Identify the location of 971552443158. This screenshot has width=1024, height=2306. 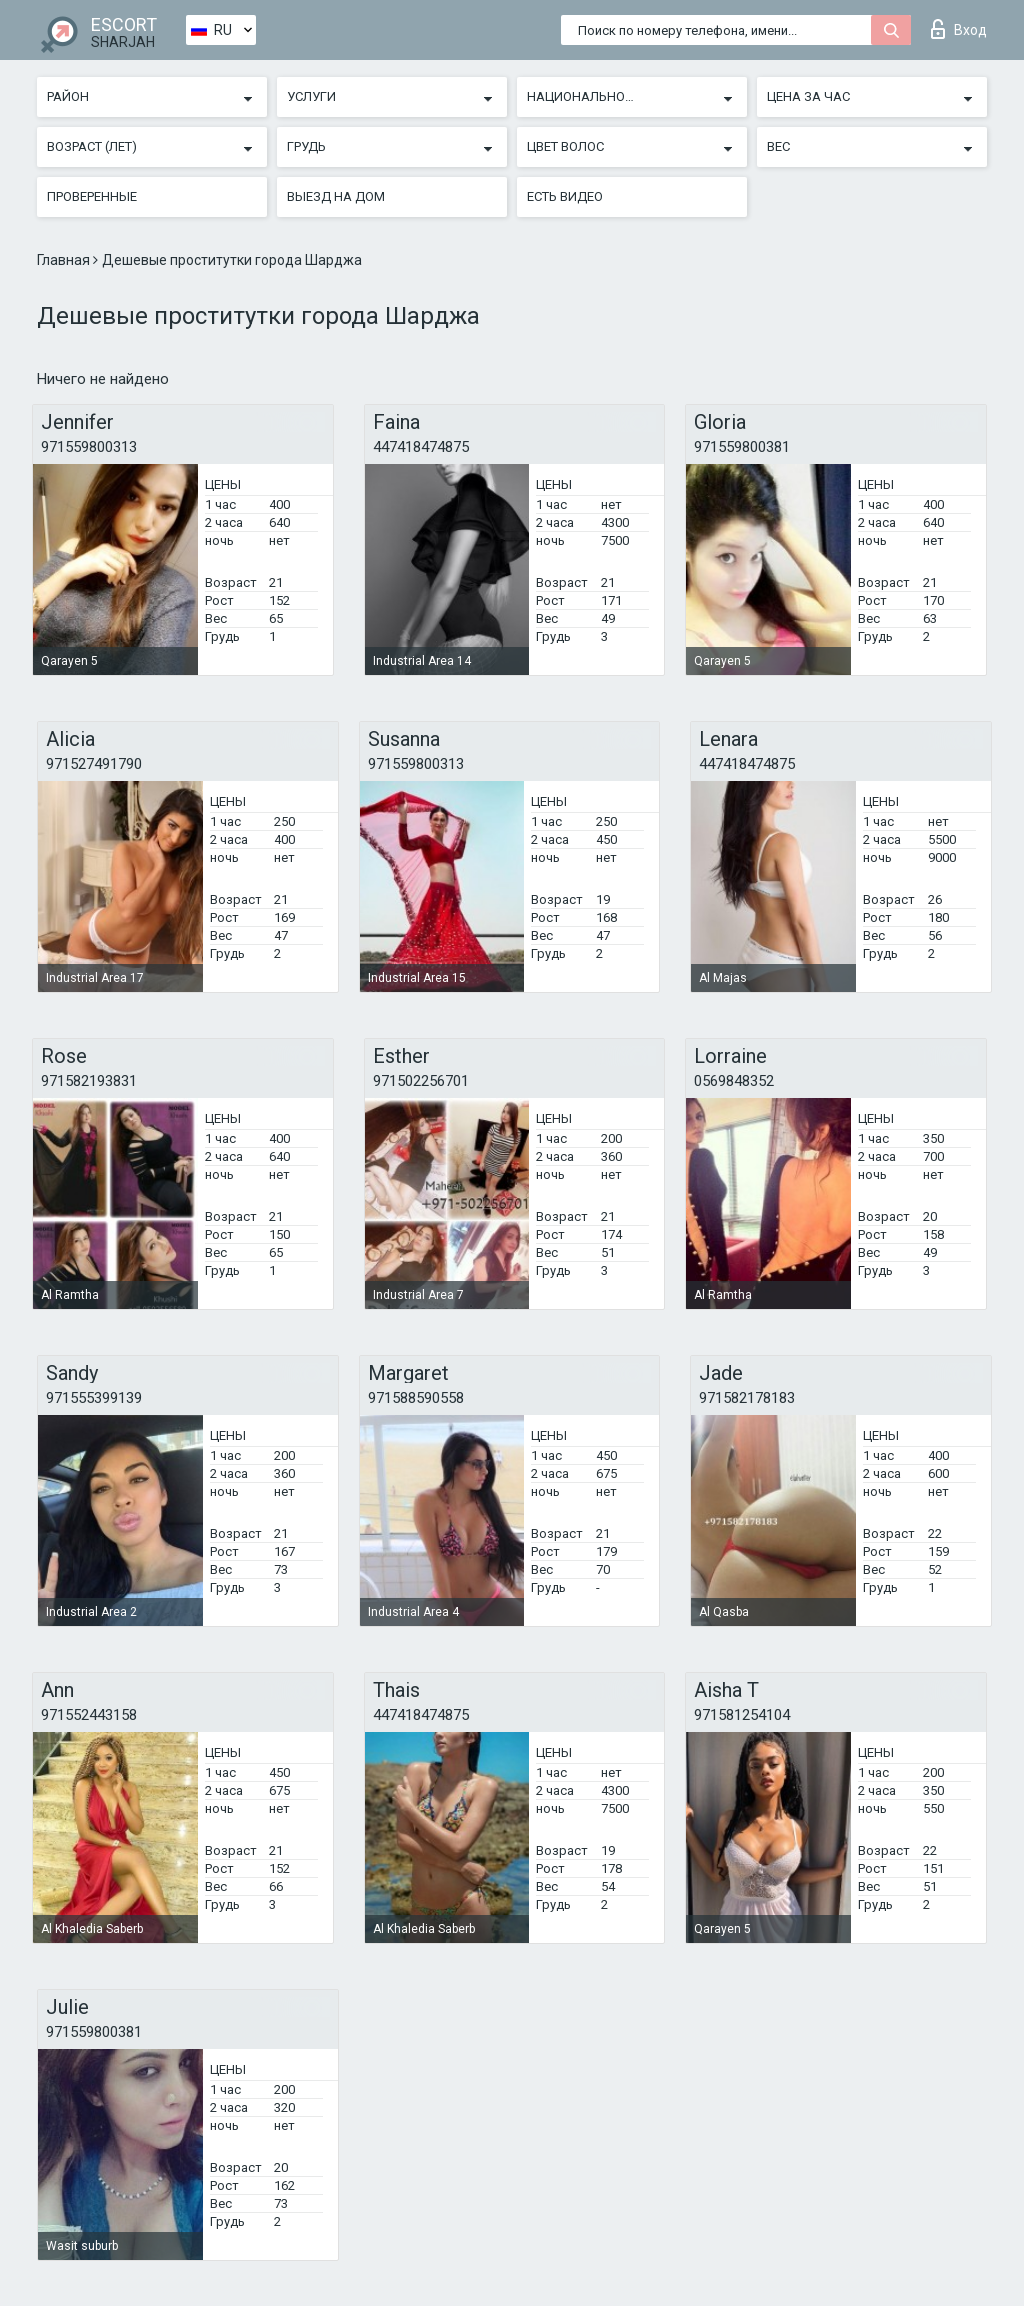
(89, 1715).